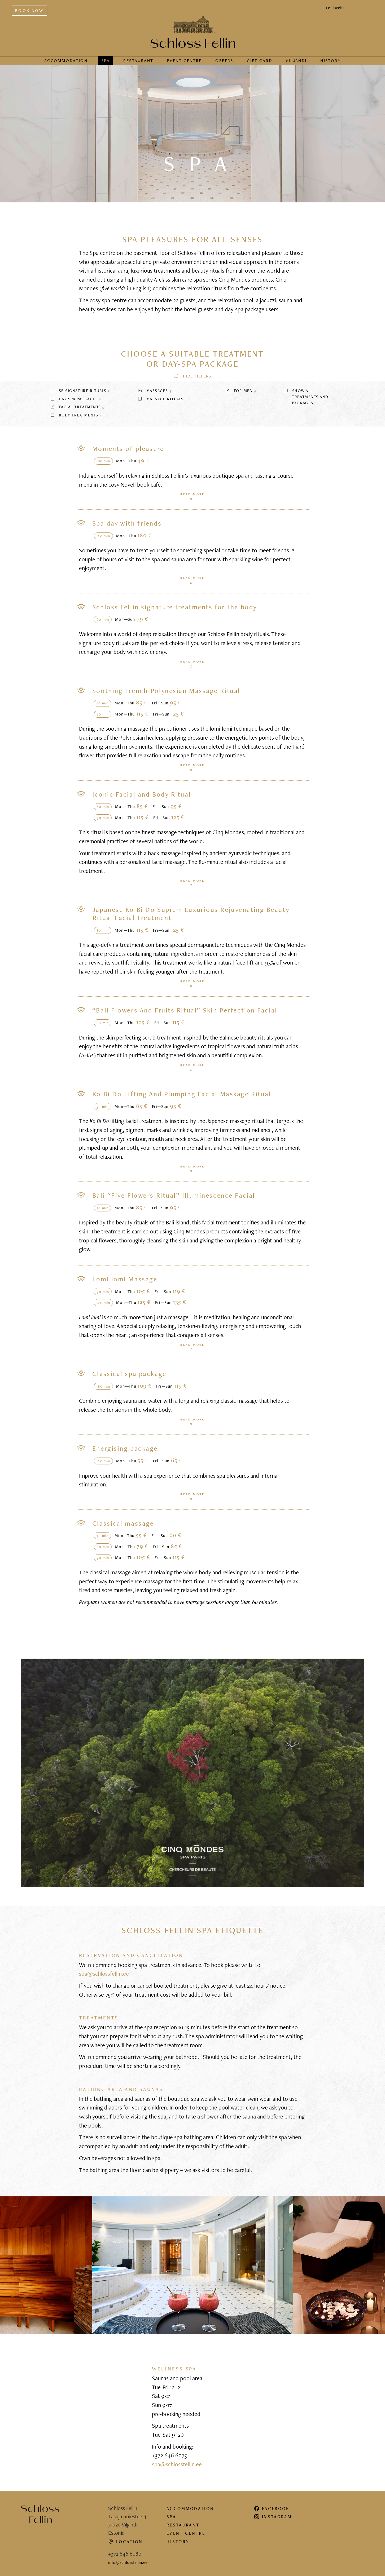 Image resolution: width=385 pixels, height=2576 pixels. I want to click on Offers, so click(224, 58).